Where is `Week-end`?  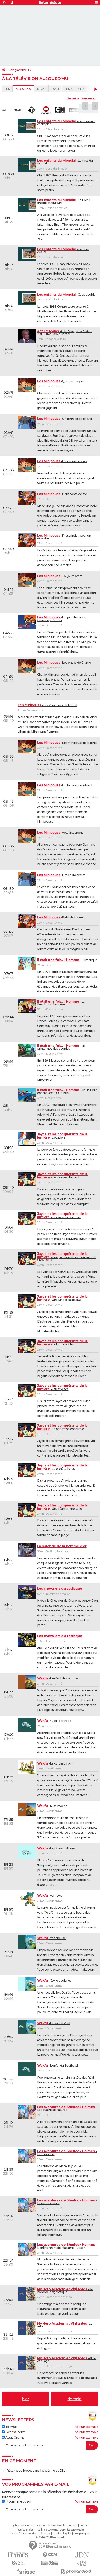 Week-end is located at coordinates (88, 98).